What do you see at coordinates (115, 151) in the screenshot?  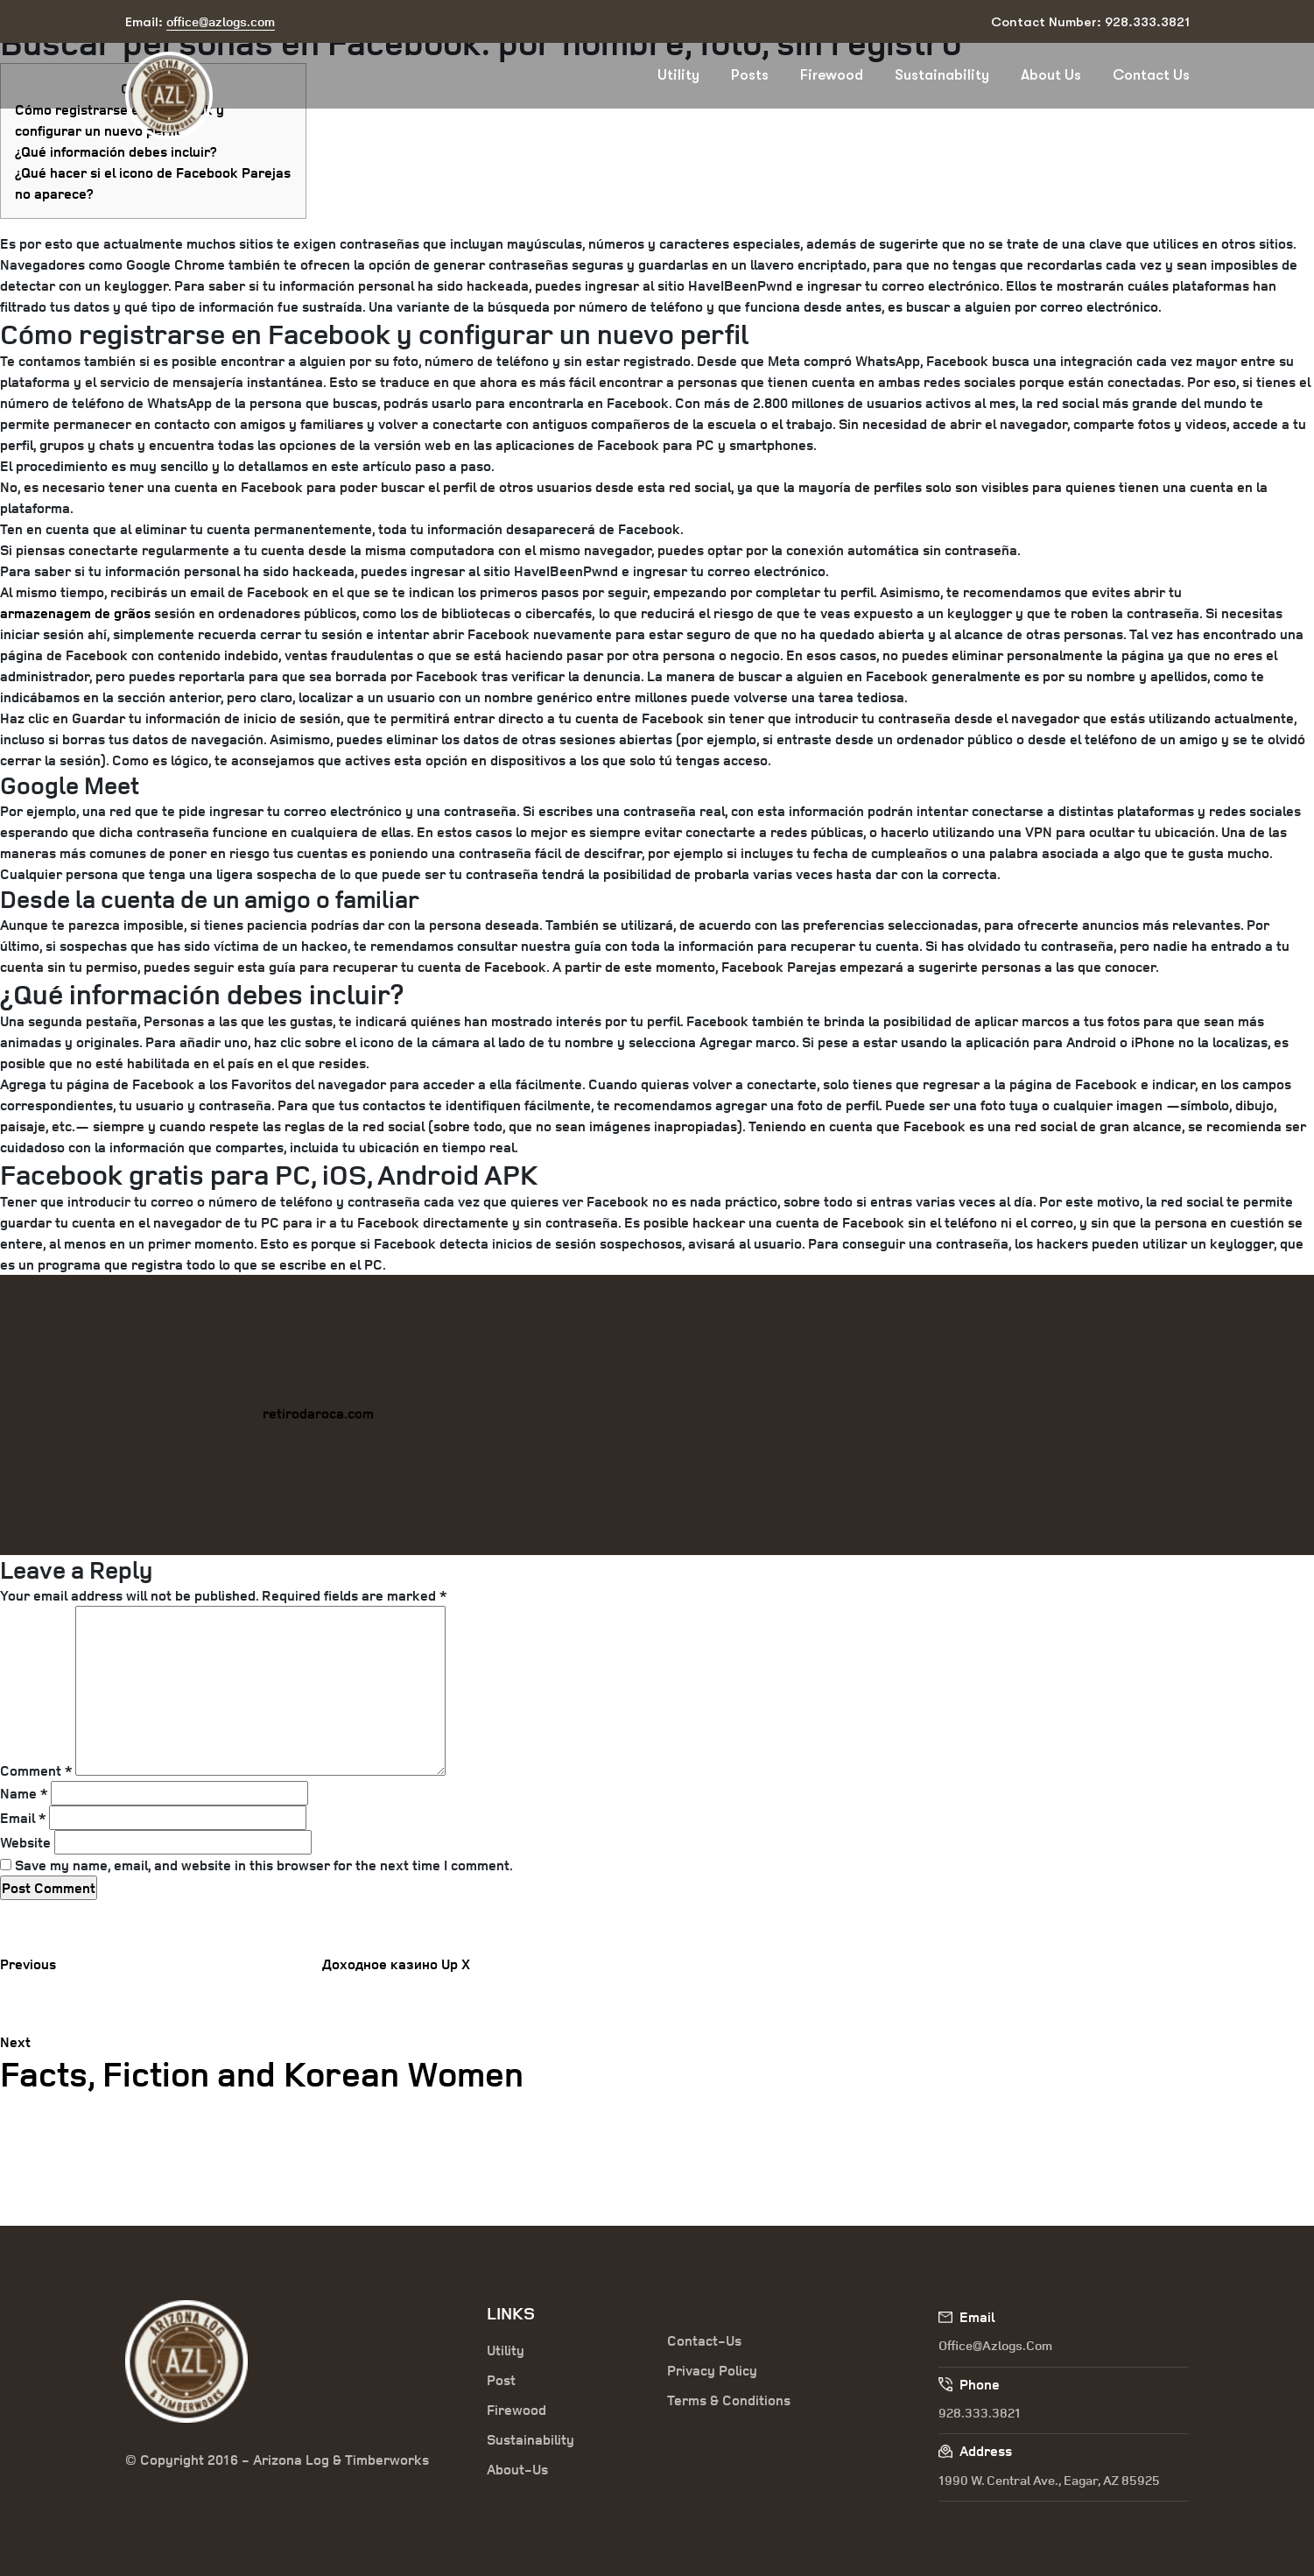 I see `¿Qué información debes incluir?` at bounding box center [115, 151].